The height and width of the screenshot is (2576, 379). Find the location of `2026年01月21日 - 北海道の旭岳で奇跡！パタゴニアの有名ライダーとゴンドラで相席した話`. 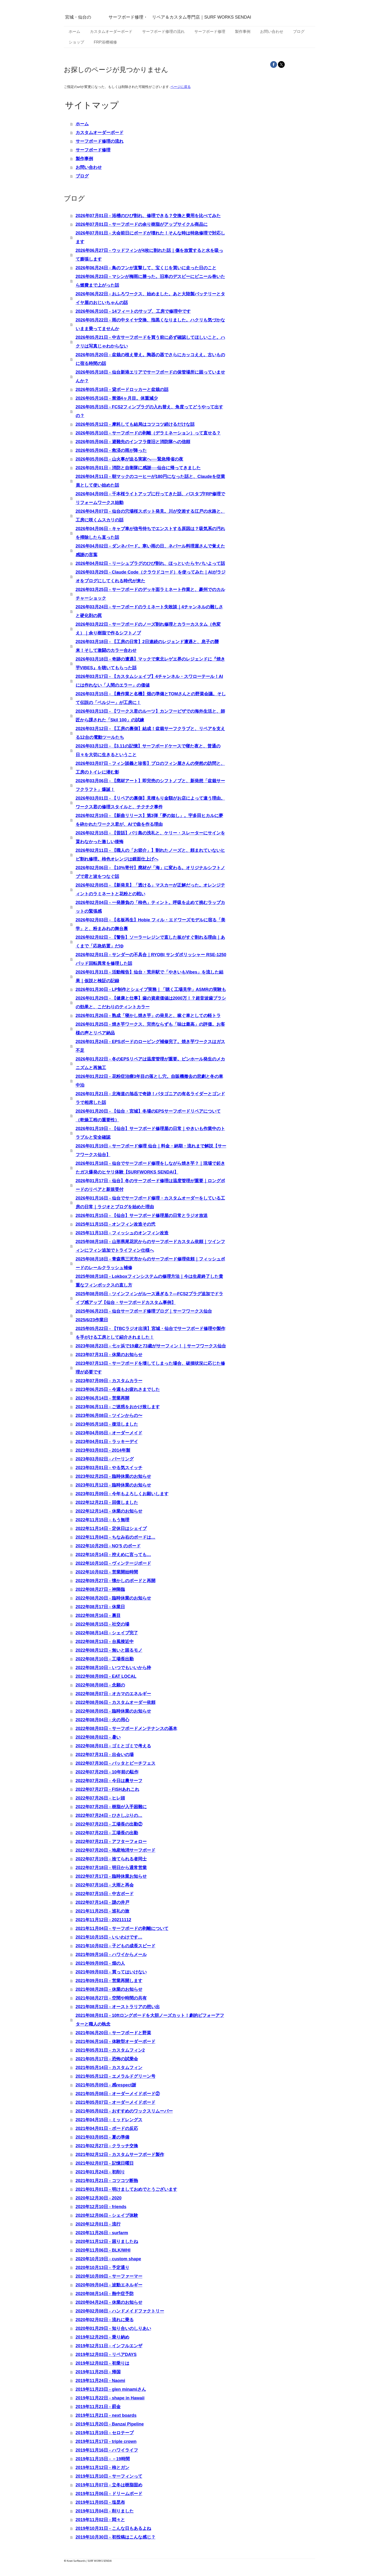

2026年01月21日 - 北海道の旭岳で奇跡！パタゴニアの有名ライダーとゴンドラで相席した話 is located at coordinates (150, 1098).